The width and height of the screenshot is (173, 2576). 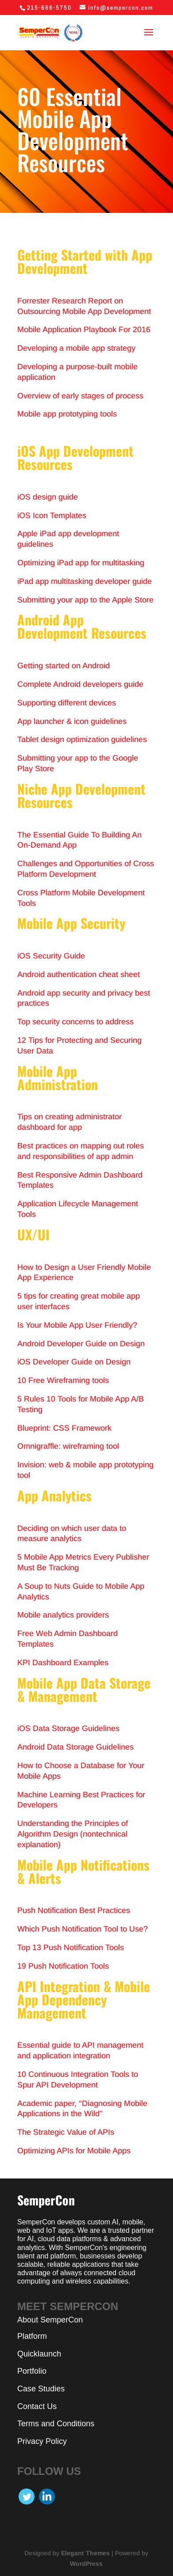 What do you see at coordinates (70, 1947) in the screenshot?
I see `Top 13 Push Notification Tools` at bounding box center [70, 1947].